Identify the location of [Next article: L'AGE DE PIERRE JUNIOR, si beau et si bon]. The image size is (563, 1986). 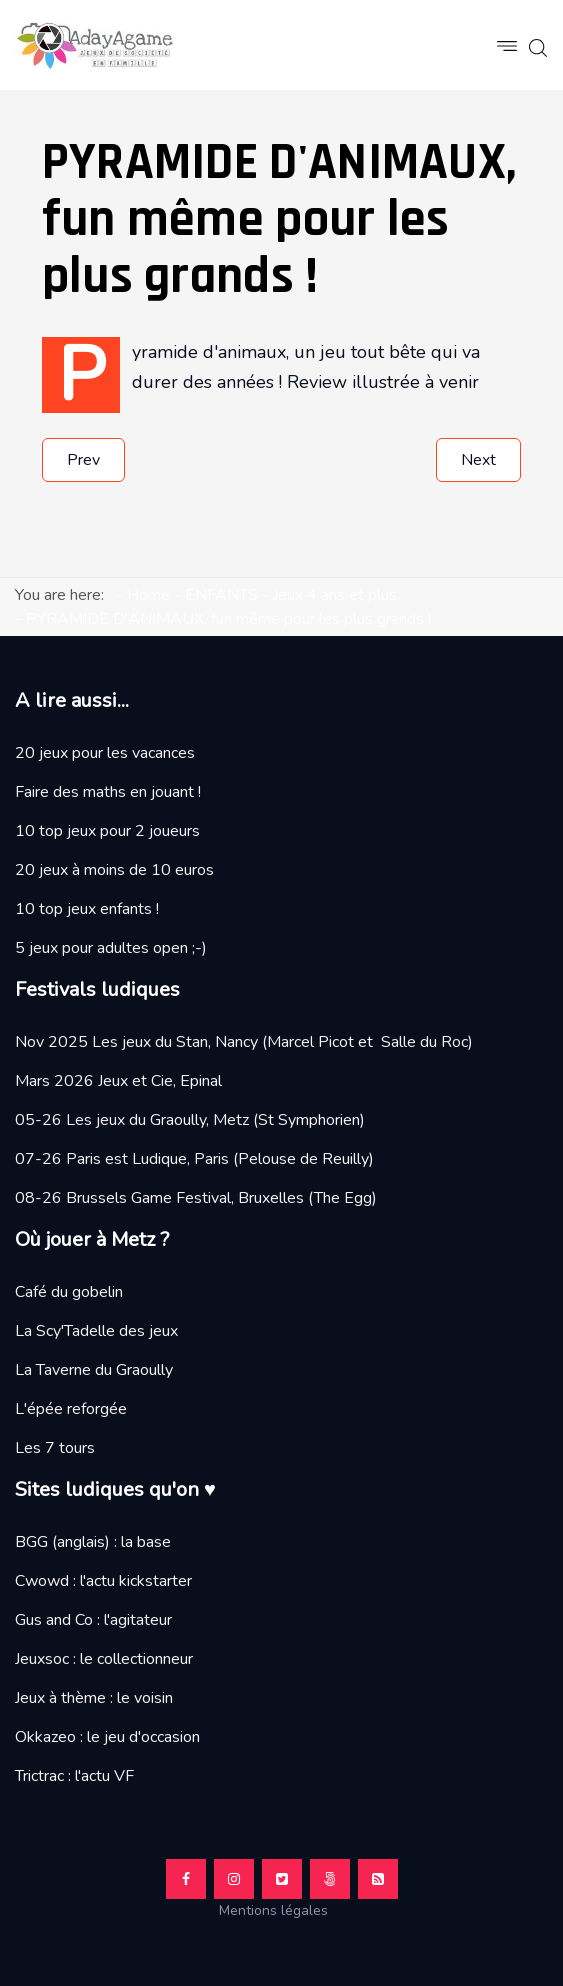
(478, 460).